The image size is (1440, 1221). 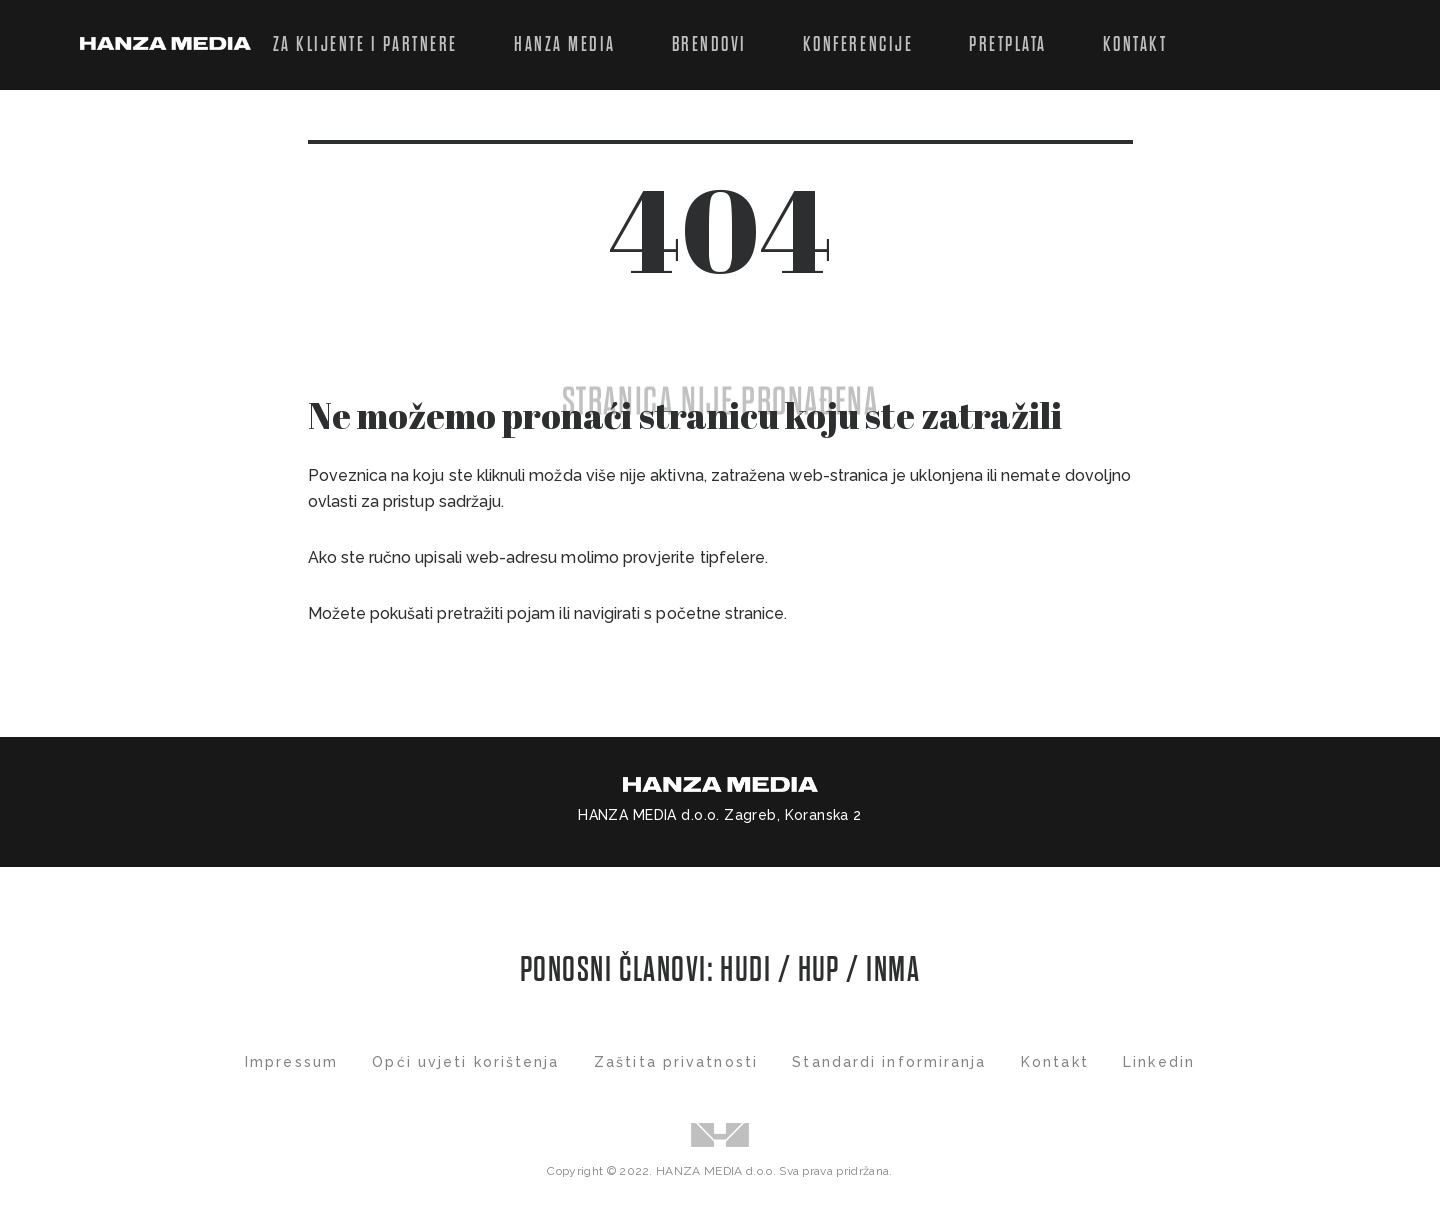 What do you see at coordinates (893, 970) in the screenshot?
I see `INMA` at bounding box center [893, 970].